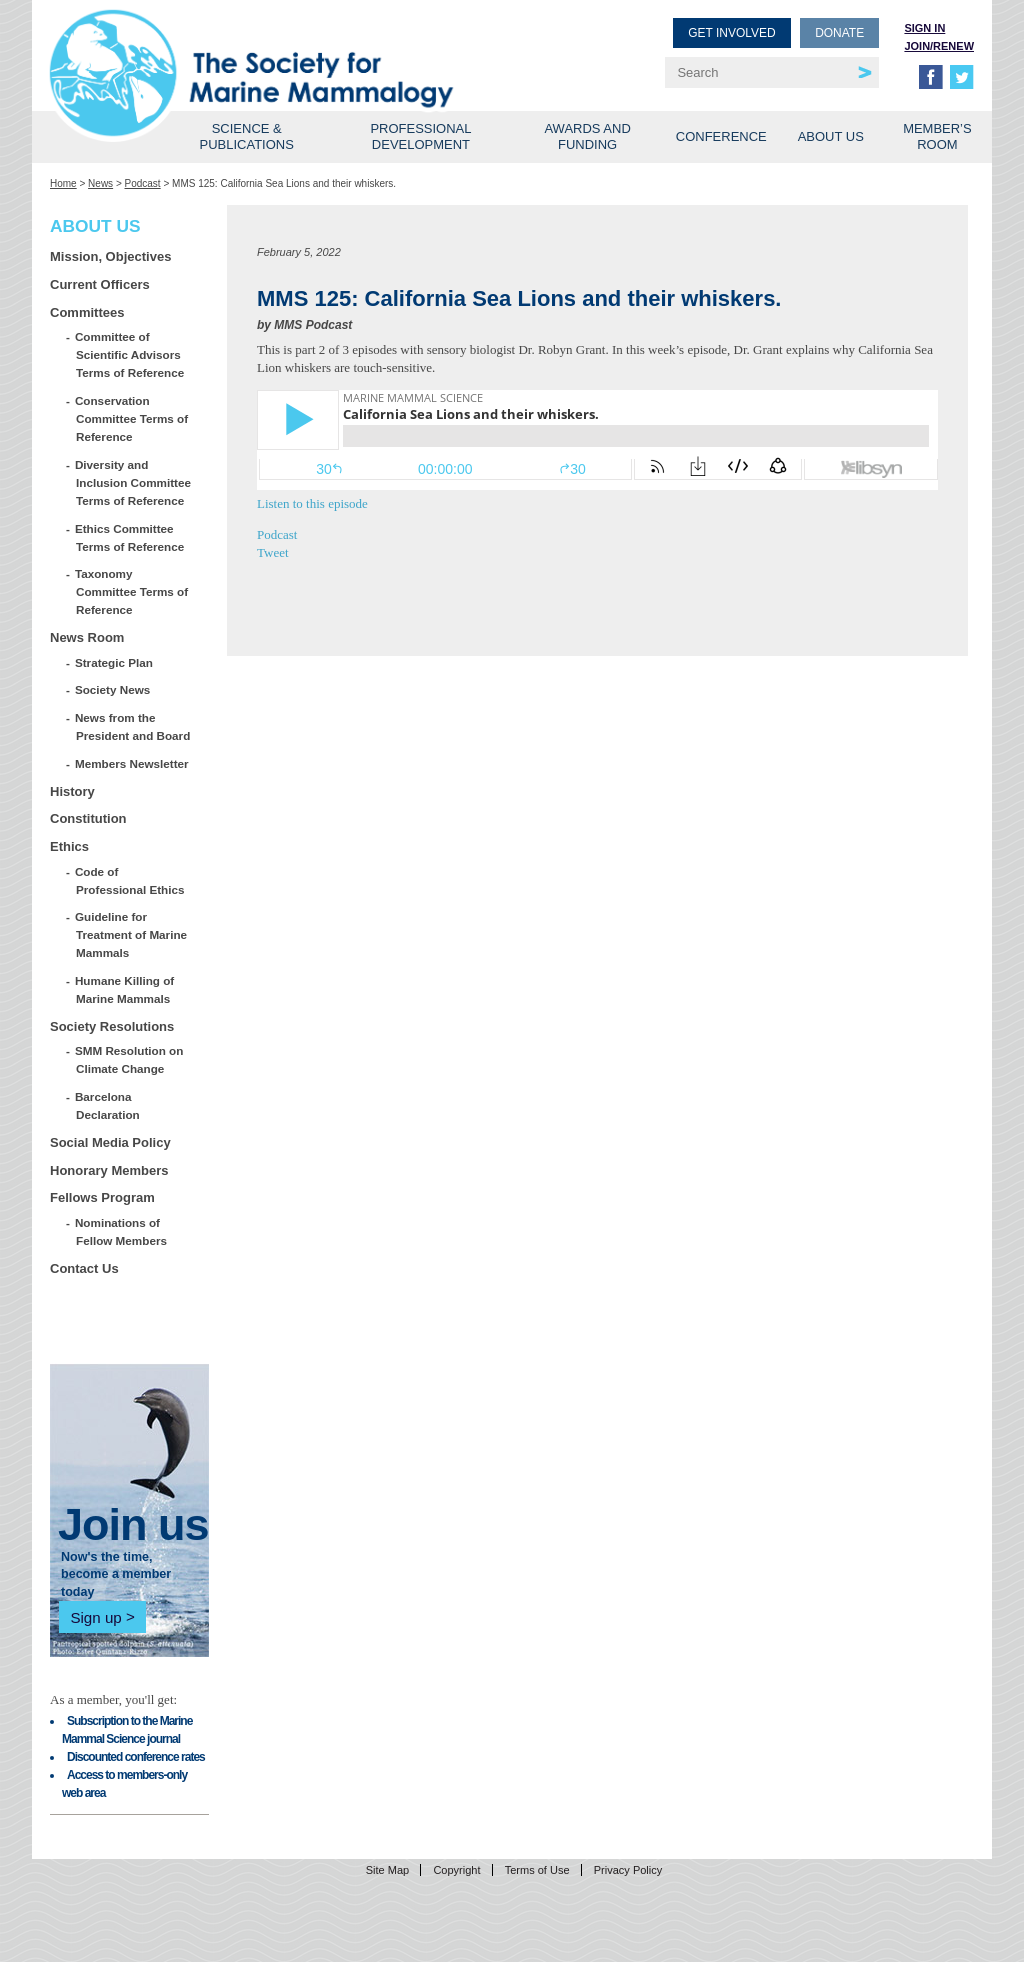 The height and width of the screenshot is (1962, 1024). What do you see at coordinates (100, 183) in the screenshot?
I see `News` at bounding box center [100, 183].